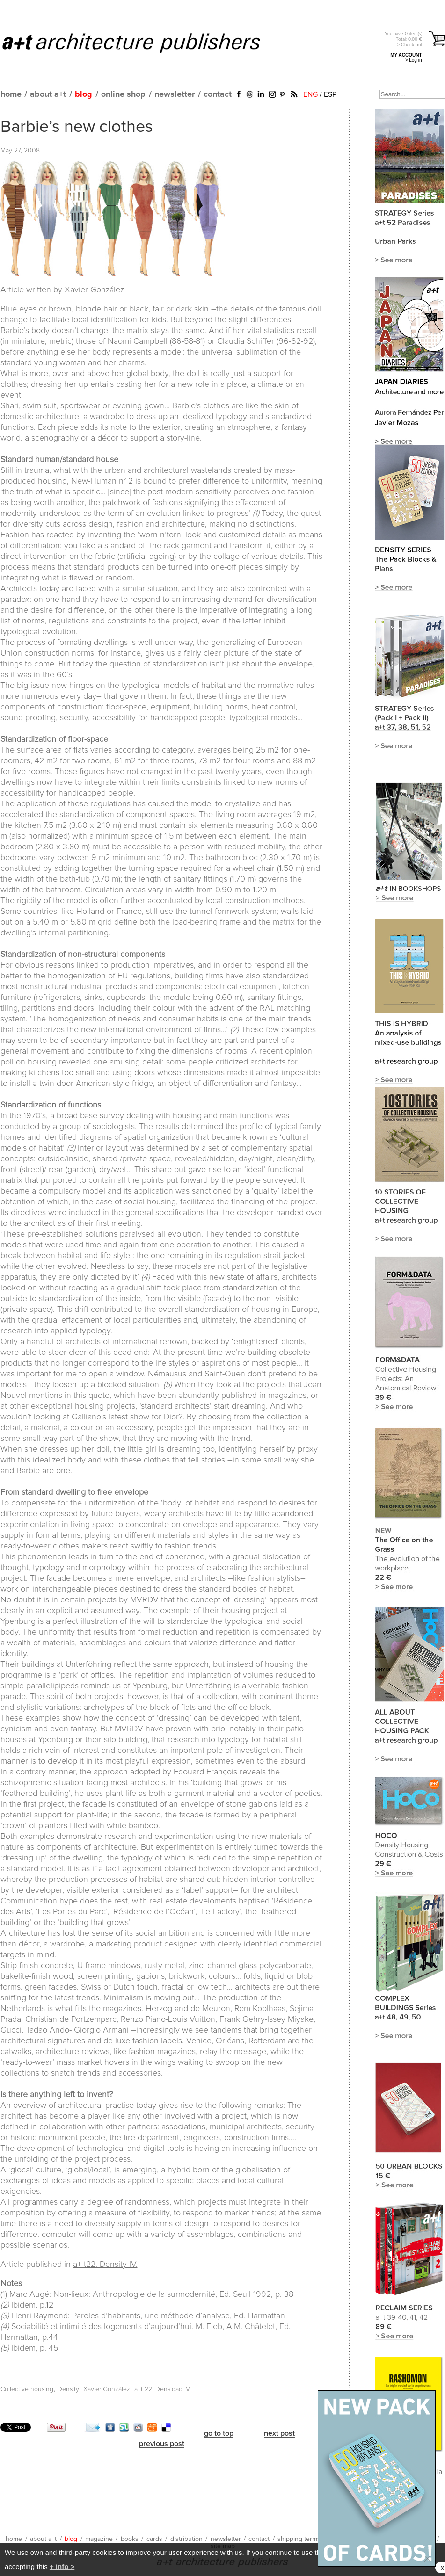 The image size is (445, 2576). I want to click on newsletter, so click(174, 94).